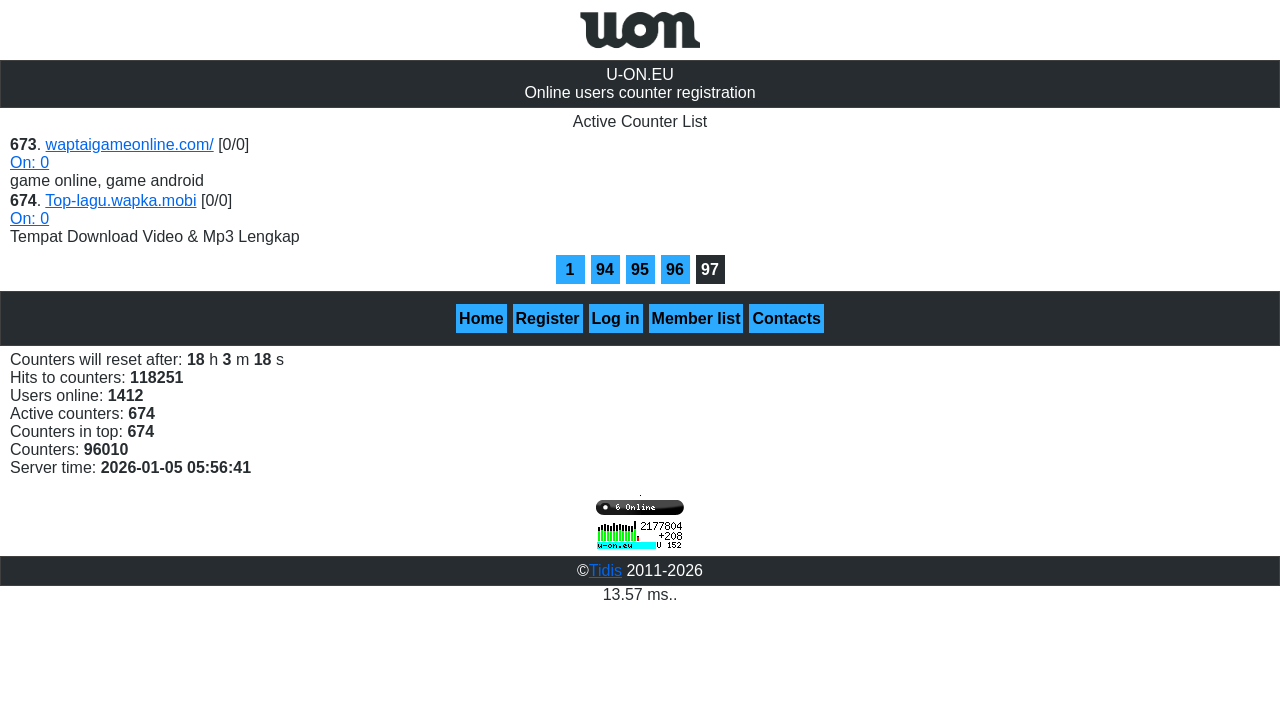 The width and height of the screenshot is (1280, 720). What do you see at coordinates (130, 144) in the screenshot?
I see `waptaigameonline.com/` at bounding box center [130, 144].